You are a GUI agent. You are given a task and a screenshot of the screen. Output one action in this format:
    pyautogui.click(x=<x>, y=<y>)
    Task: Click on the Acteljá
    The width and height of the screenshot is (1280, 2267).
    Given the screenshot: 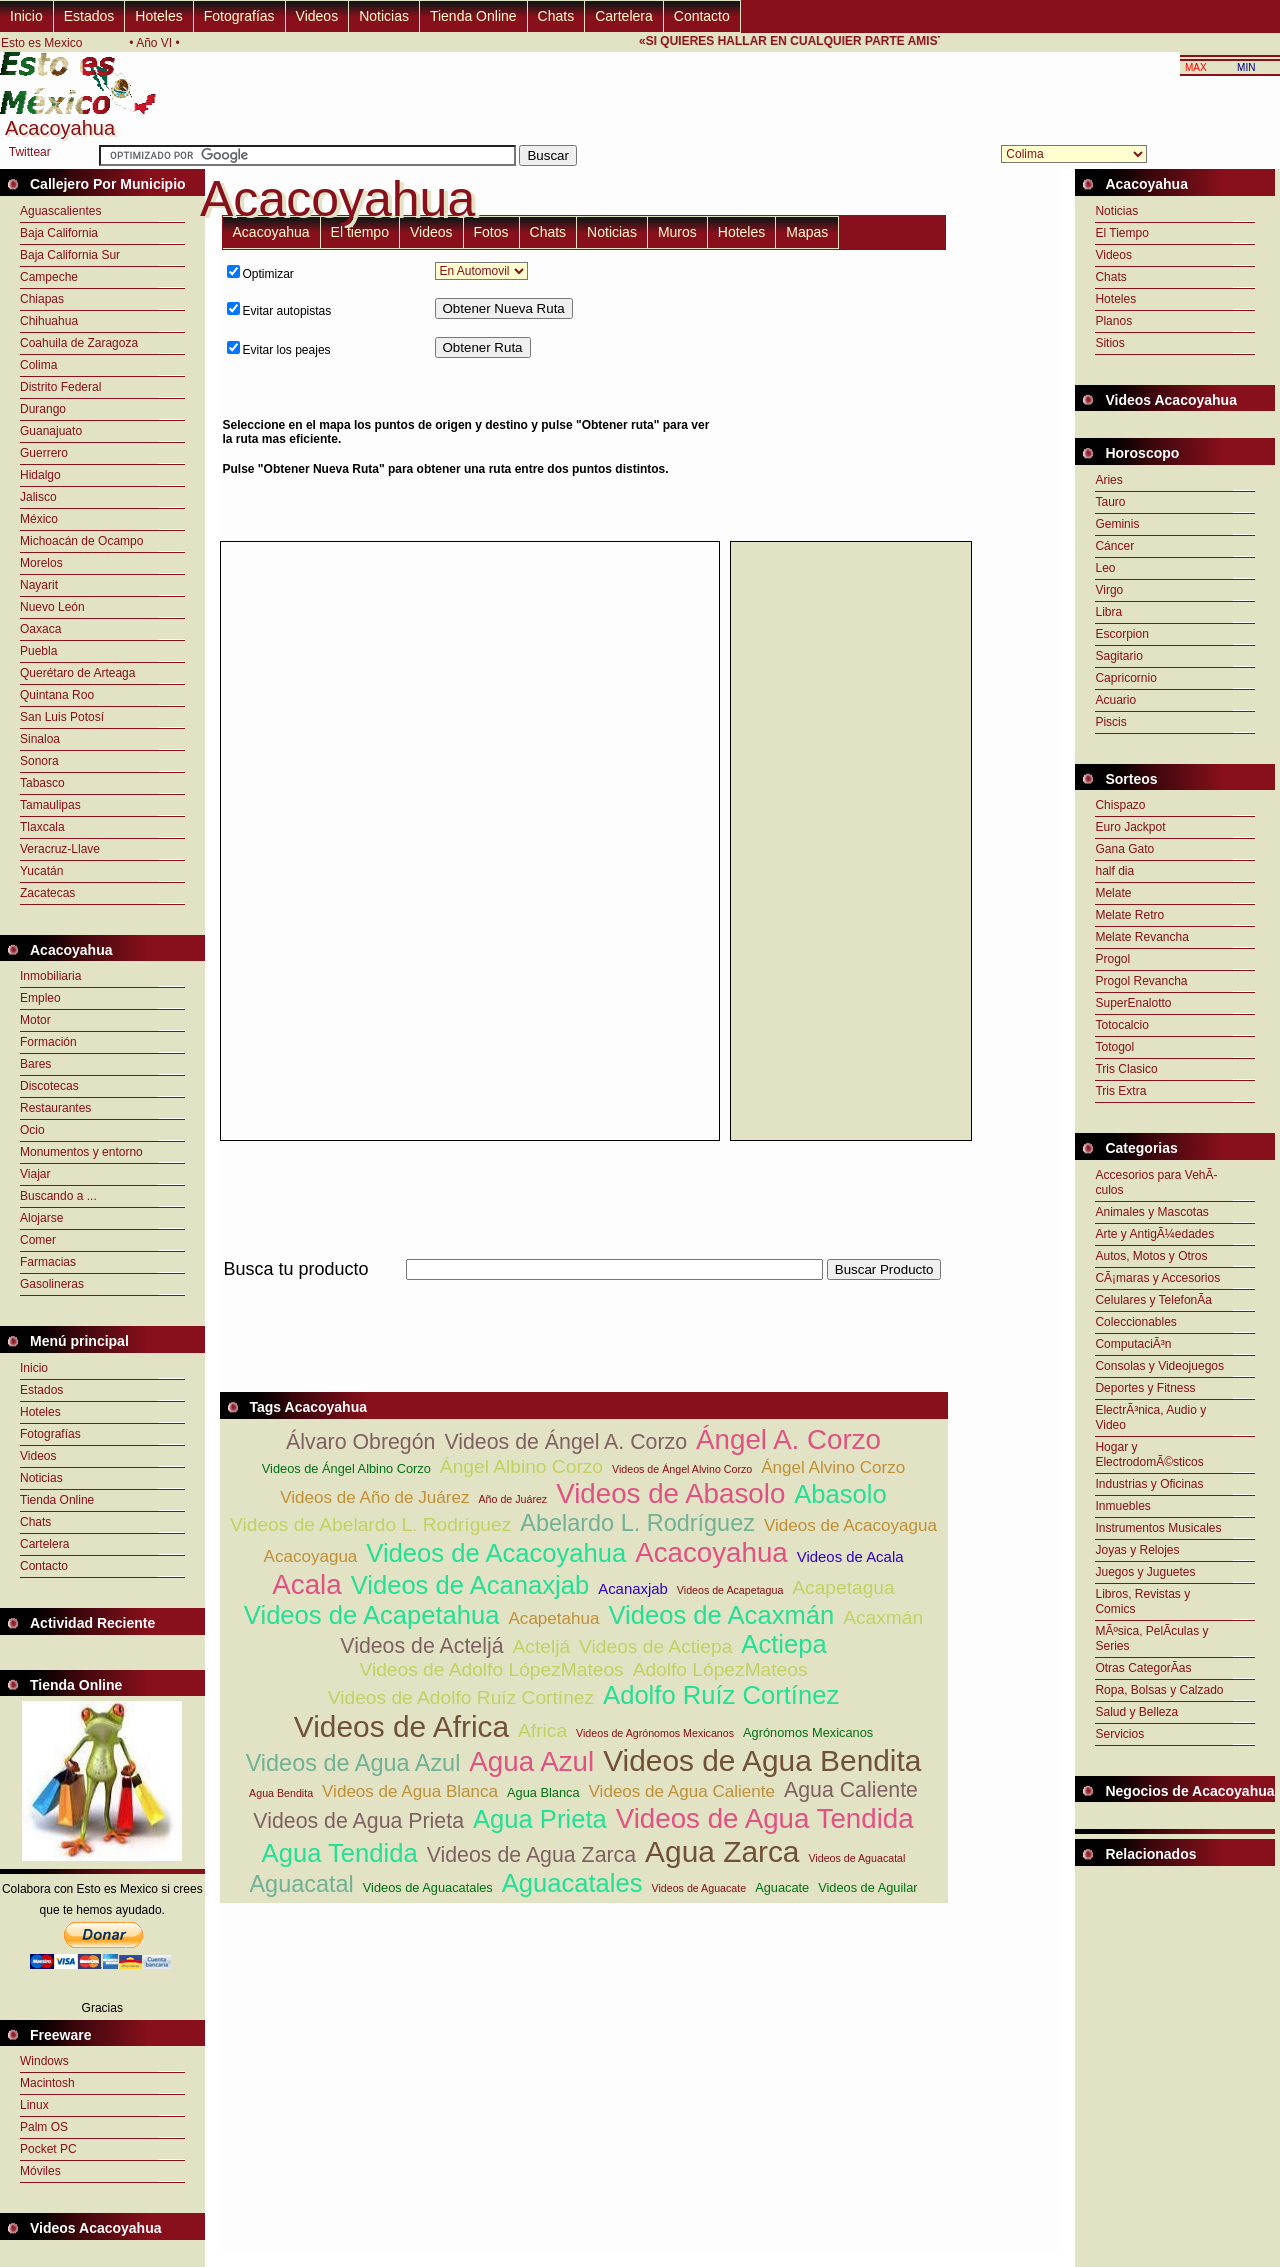 What is the action you would take?
    pyautogui.click(x=542, y=1646)
    